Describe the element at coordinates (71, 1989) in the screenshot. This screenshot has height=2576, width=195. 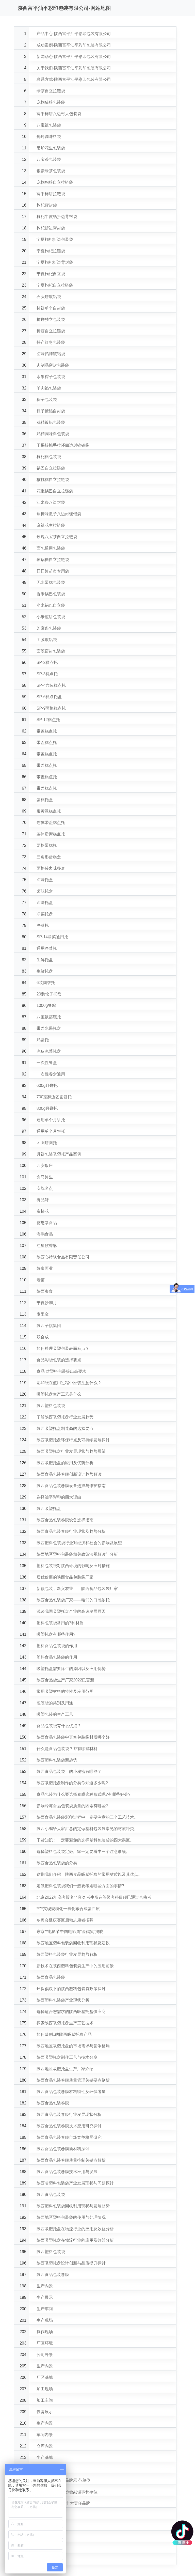
I see `环保倡议下的陕西塑料包装袋政策探讨` at that location.